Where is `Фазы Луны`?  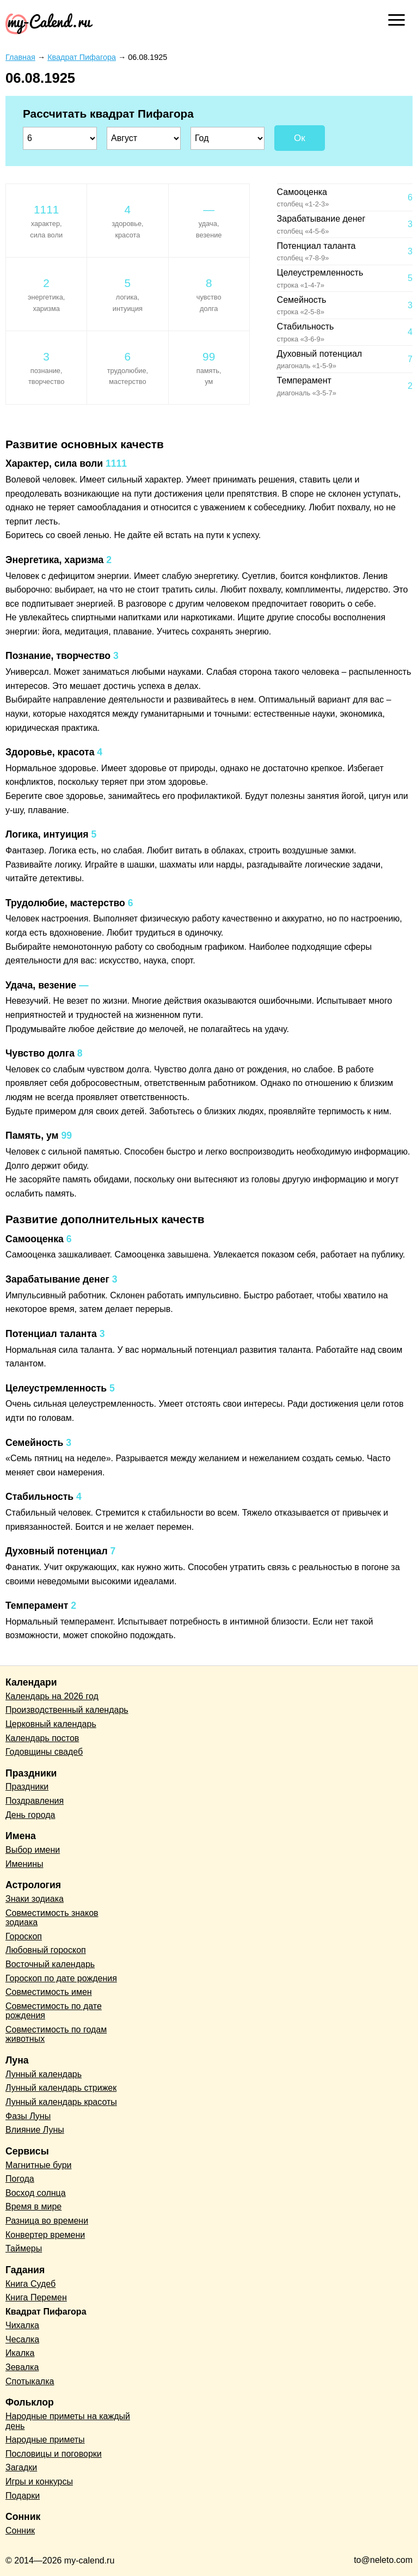 Фазы Луны is located at coordinates (28, 2116).